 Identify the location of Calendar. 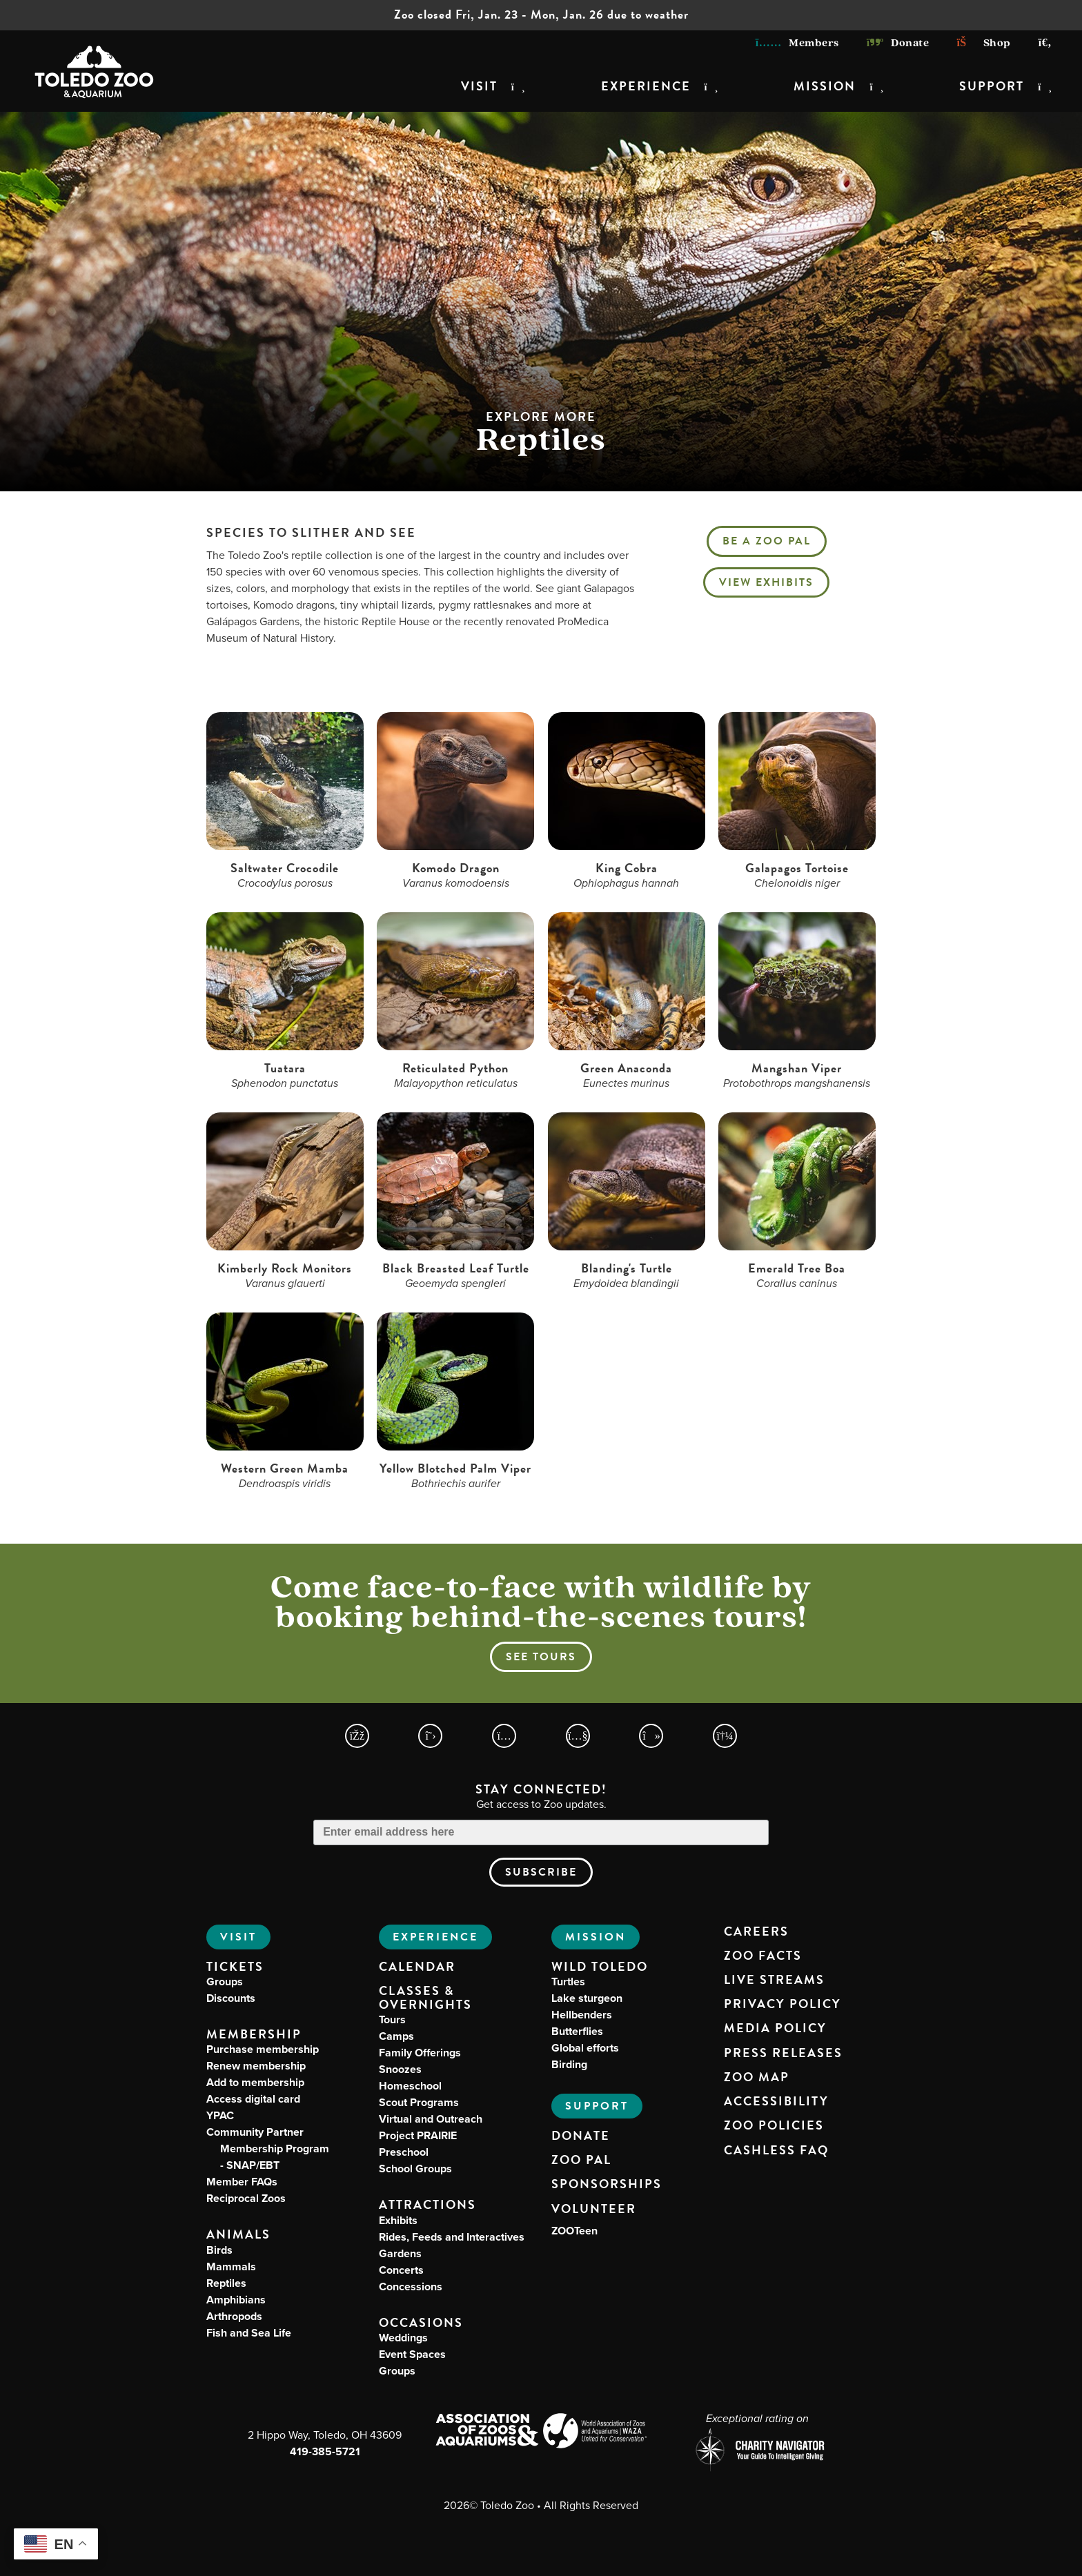
(417, 1967).